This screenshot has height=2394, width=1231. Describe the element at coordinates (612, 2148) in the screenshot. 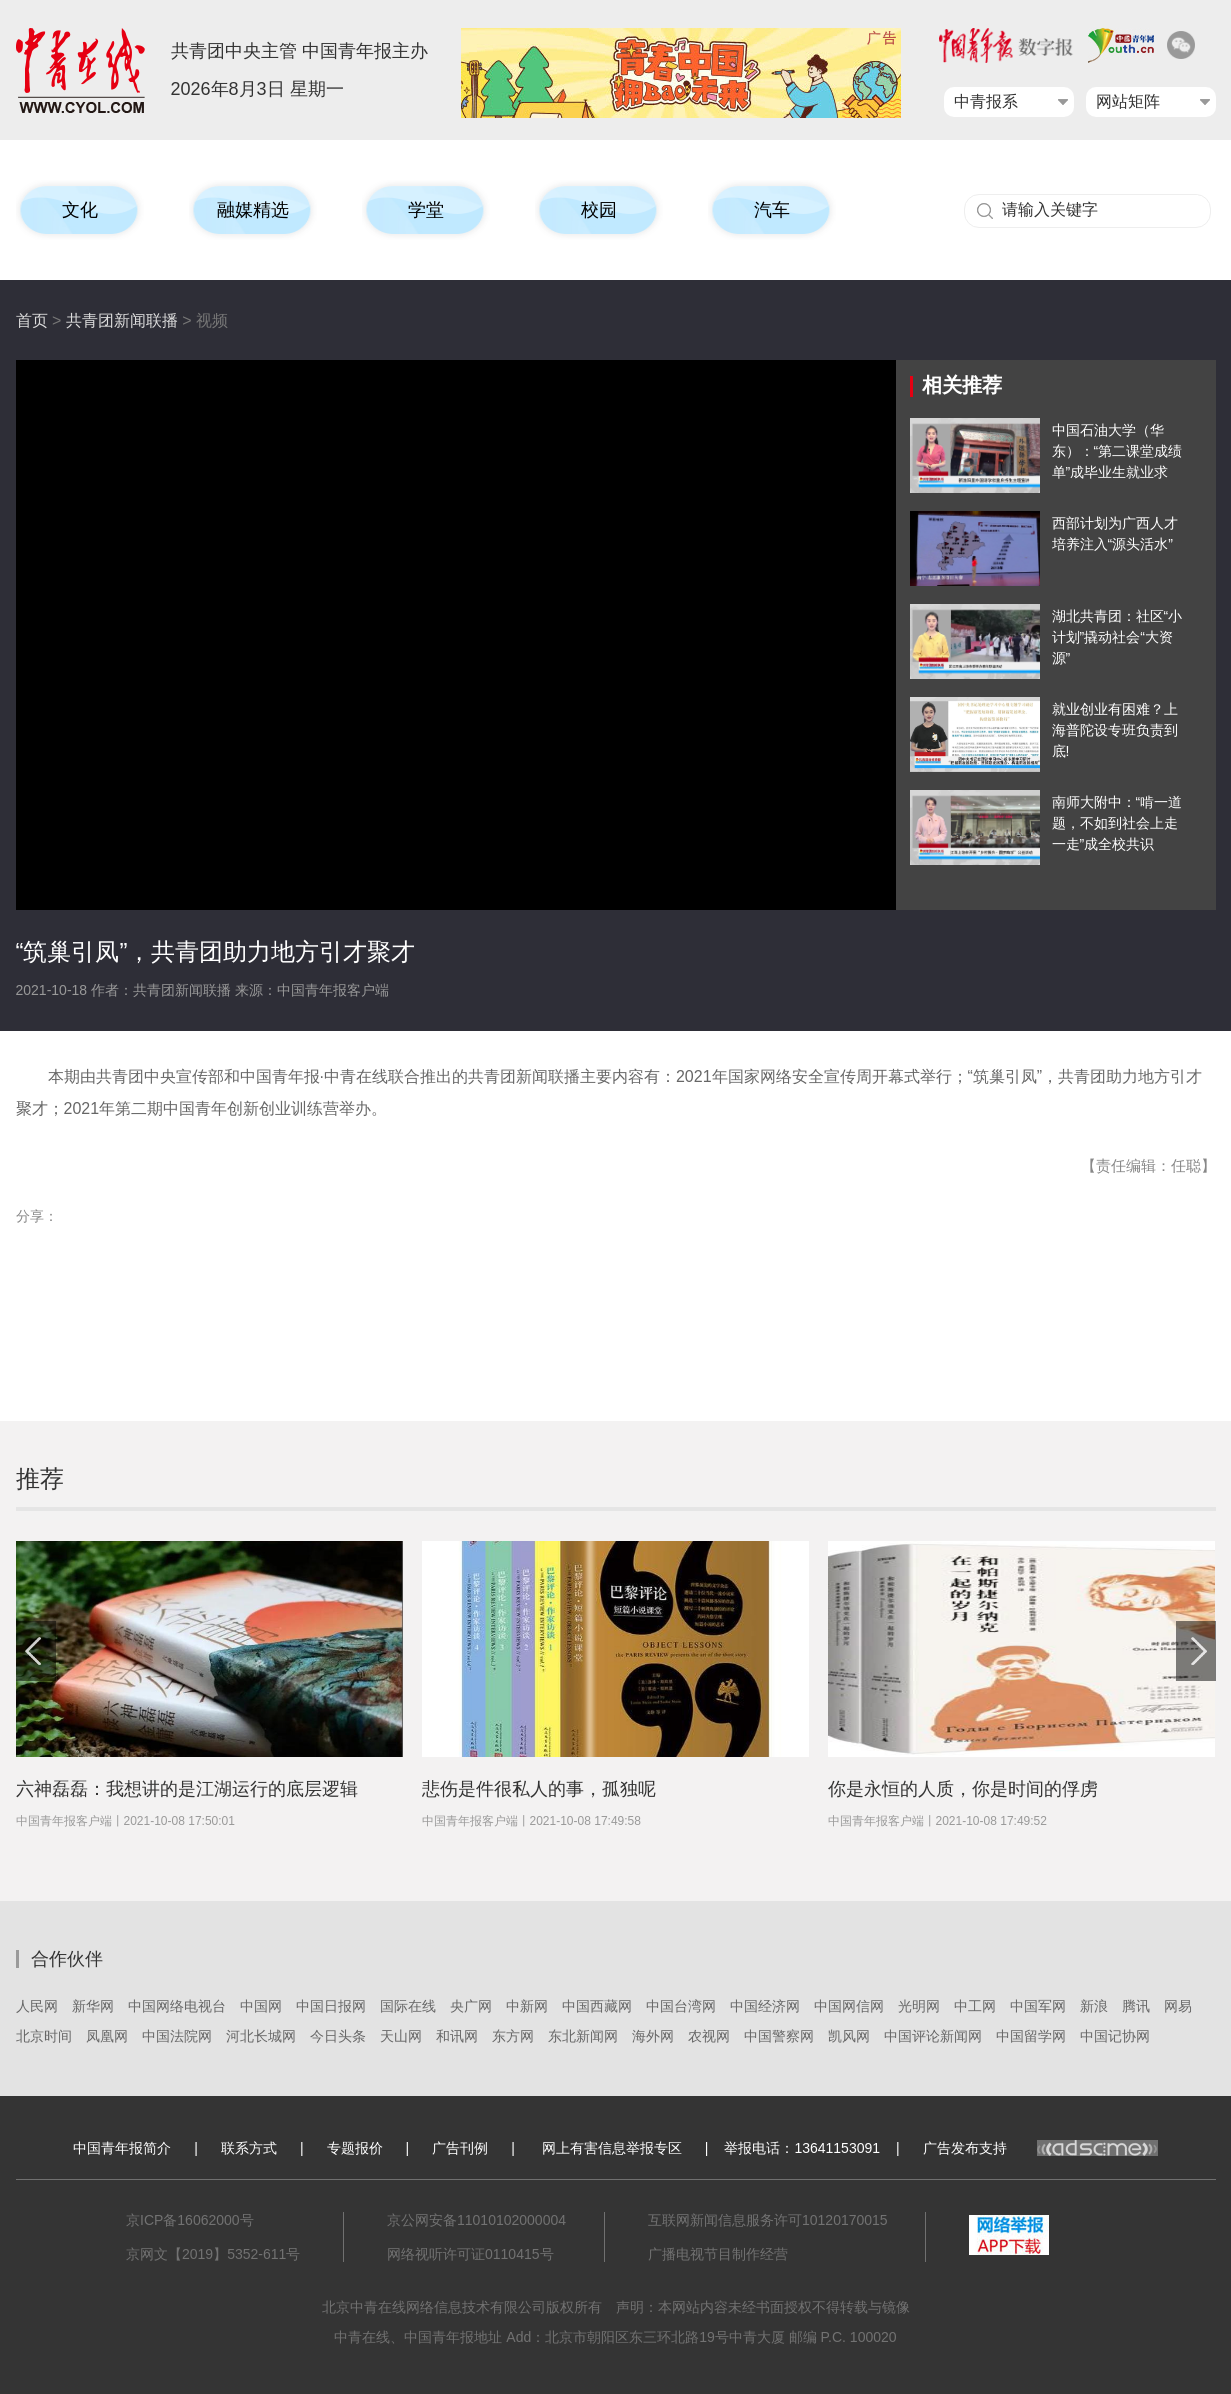

I see `网上有害信息举报专区` at that location.